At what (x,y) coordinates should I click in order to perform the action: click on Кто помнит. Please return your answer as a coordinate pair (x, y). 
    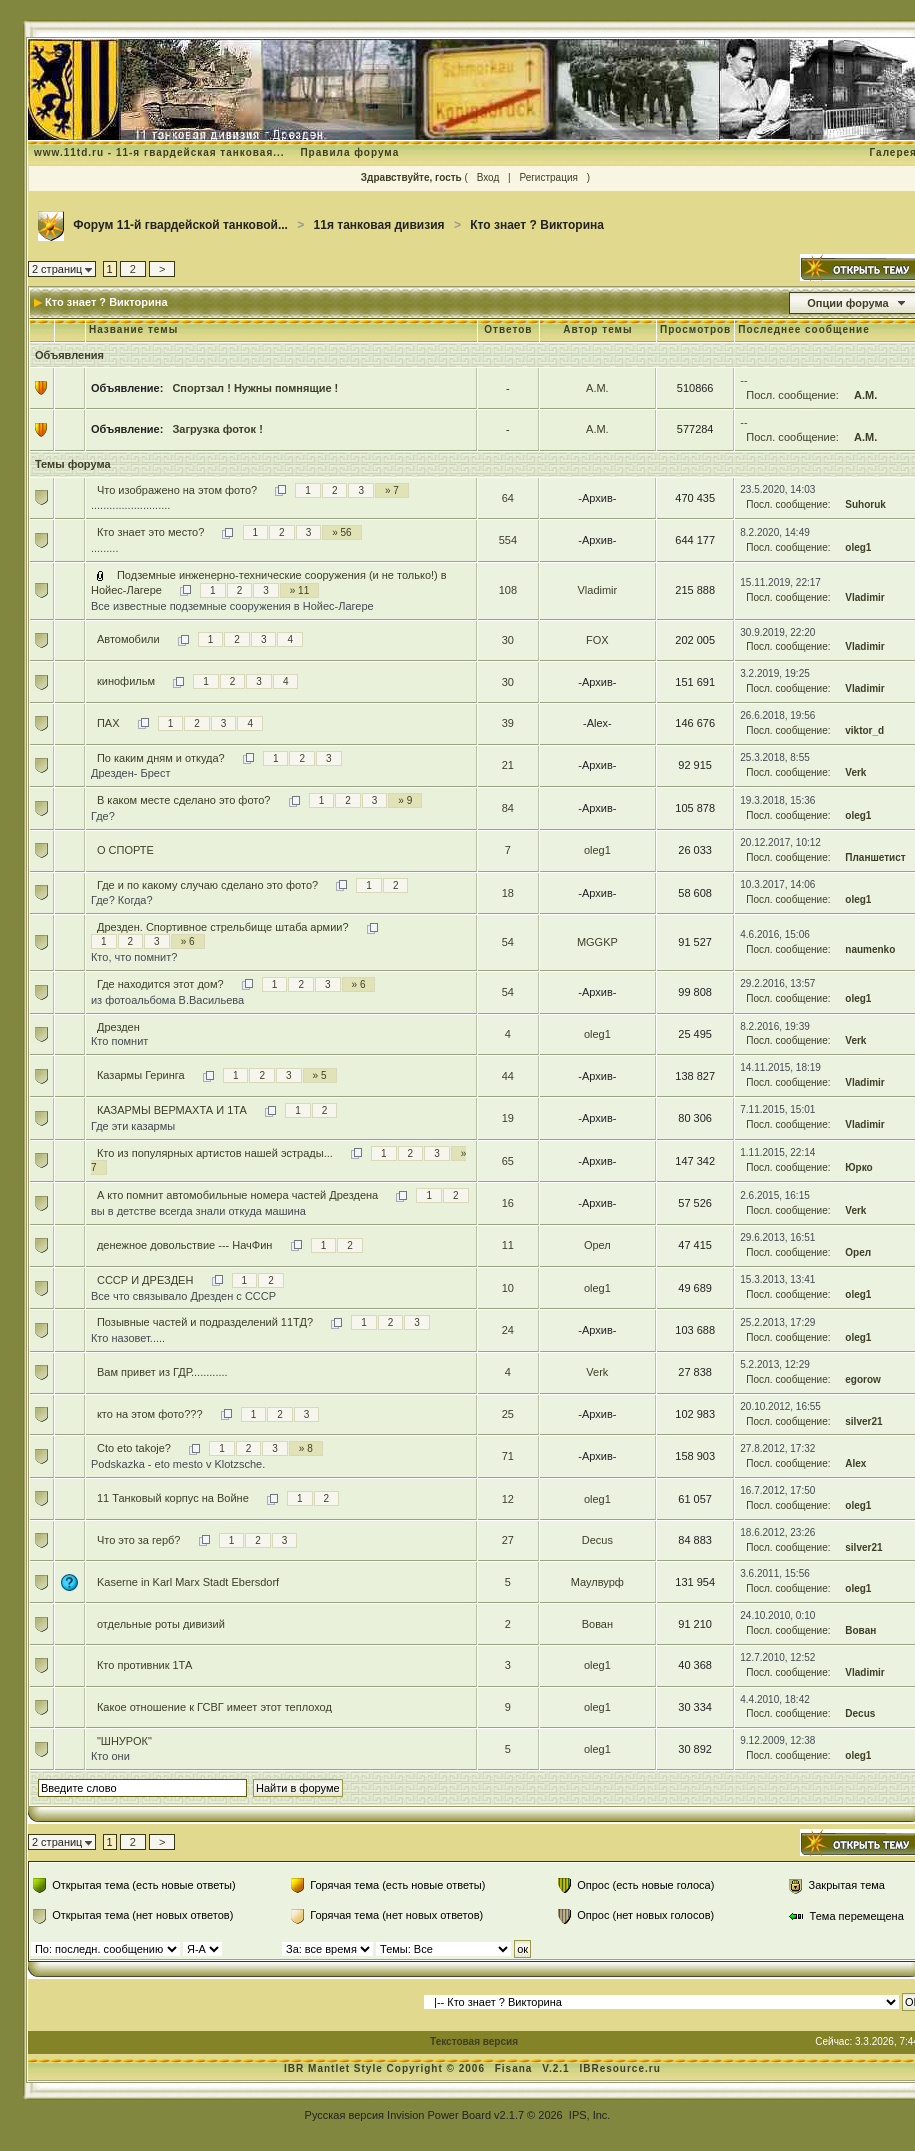
    Looking at the image, I should click on (119, 1041).